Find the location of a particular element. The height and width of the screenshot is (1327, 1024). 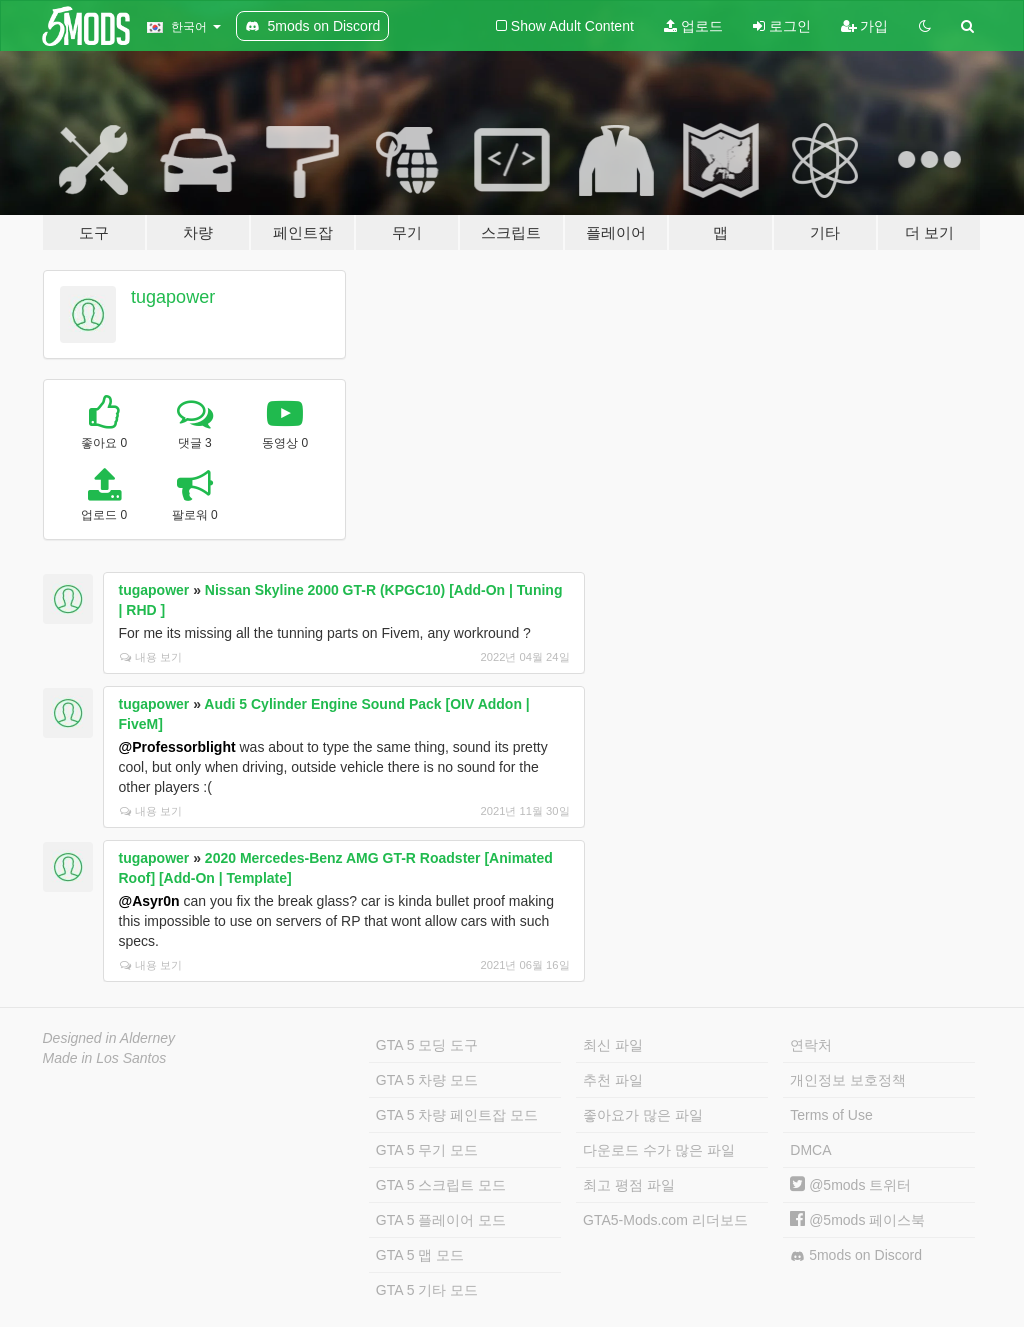

연락처 is located at coordinates (811, 1045).